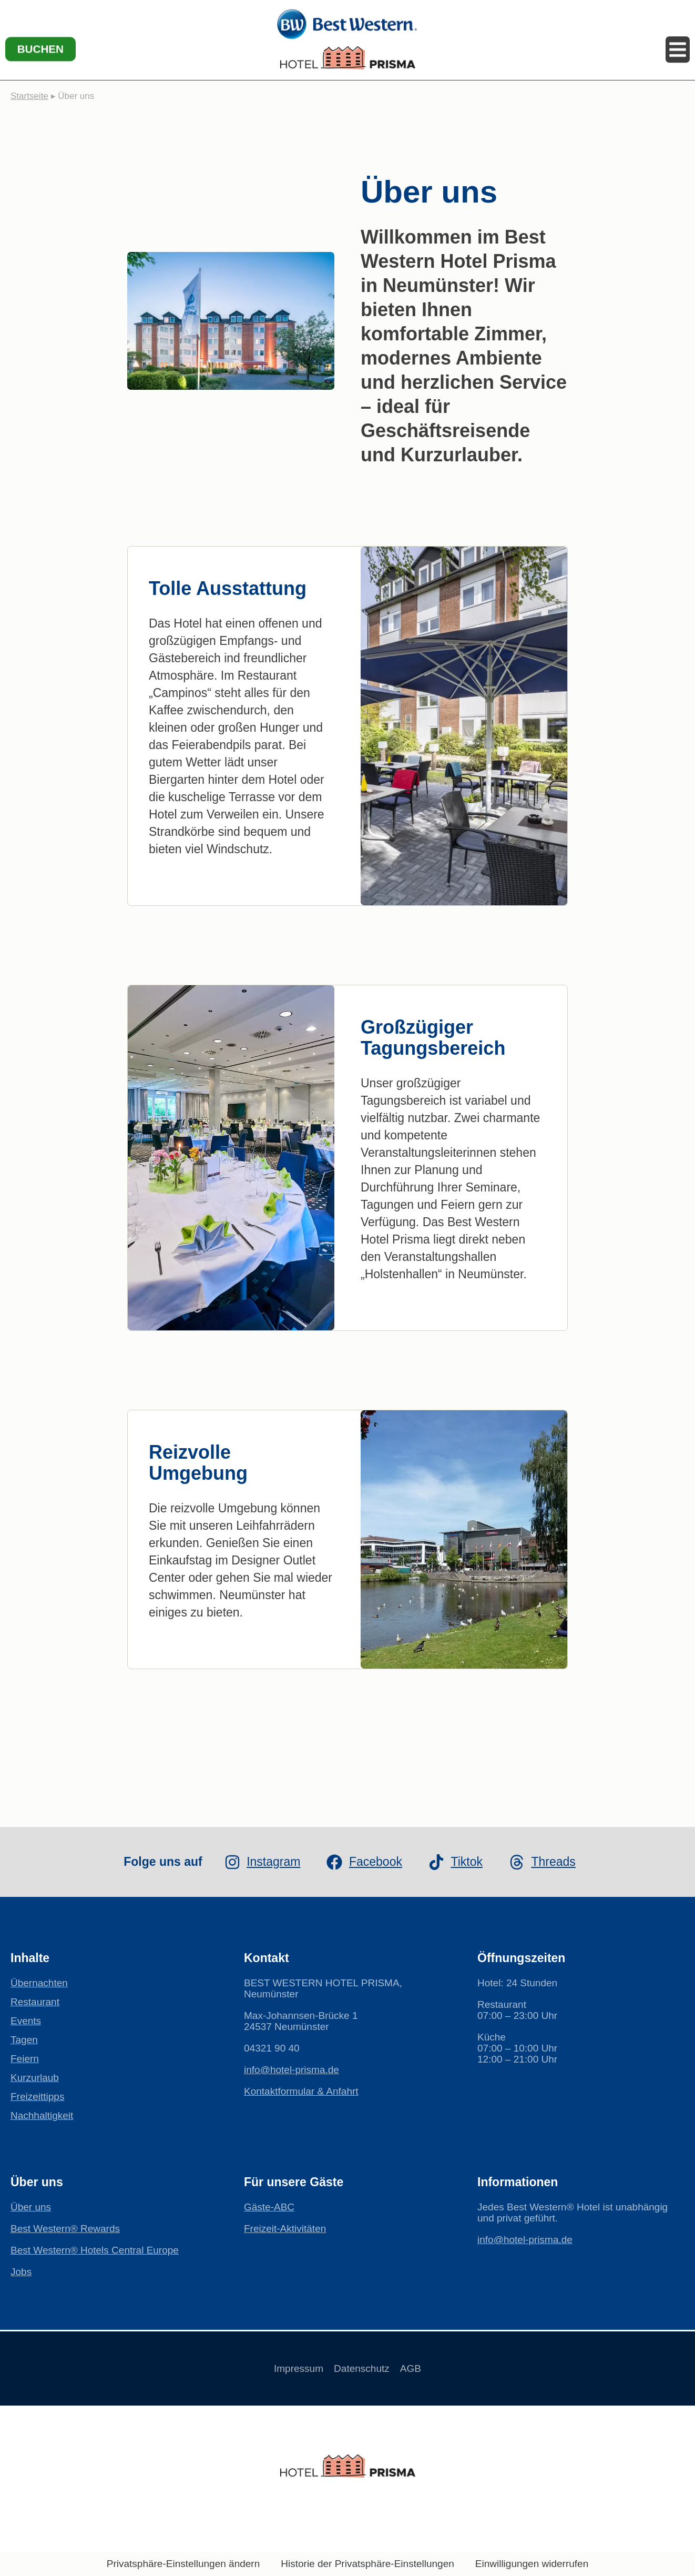 Image resolution: width=695 pixels, height=2576 pixels. What do you see at coordinates (362, 2368) in the screenshot?
I see `Datenschutz` at bounding box center [362, 2368].